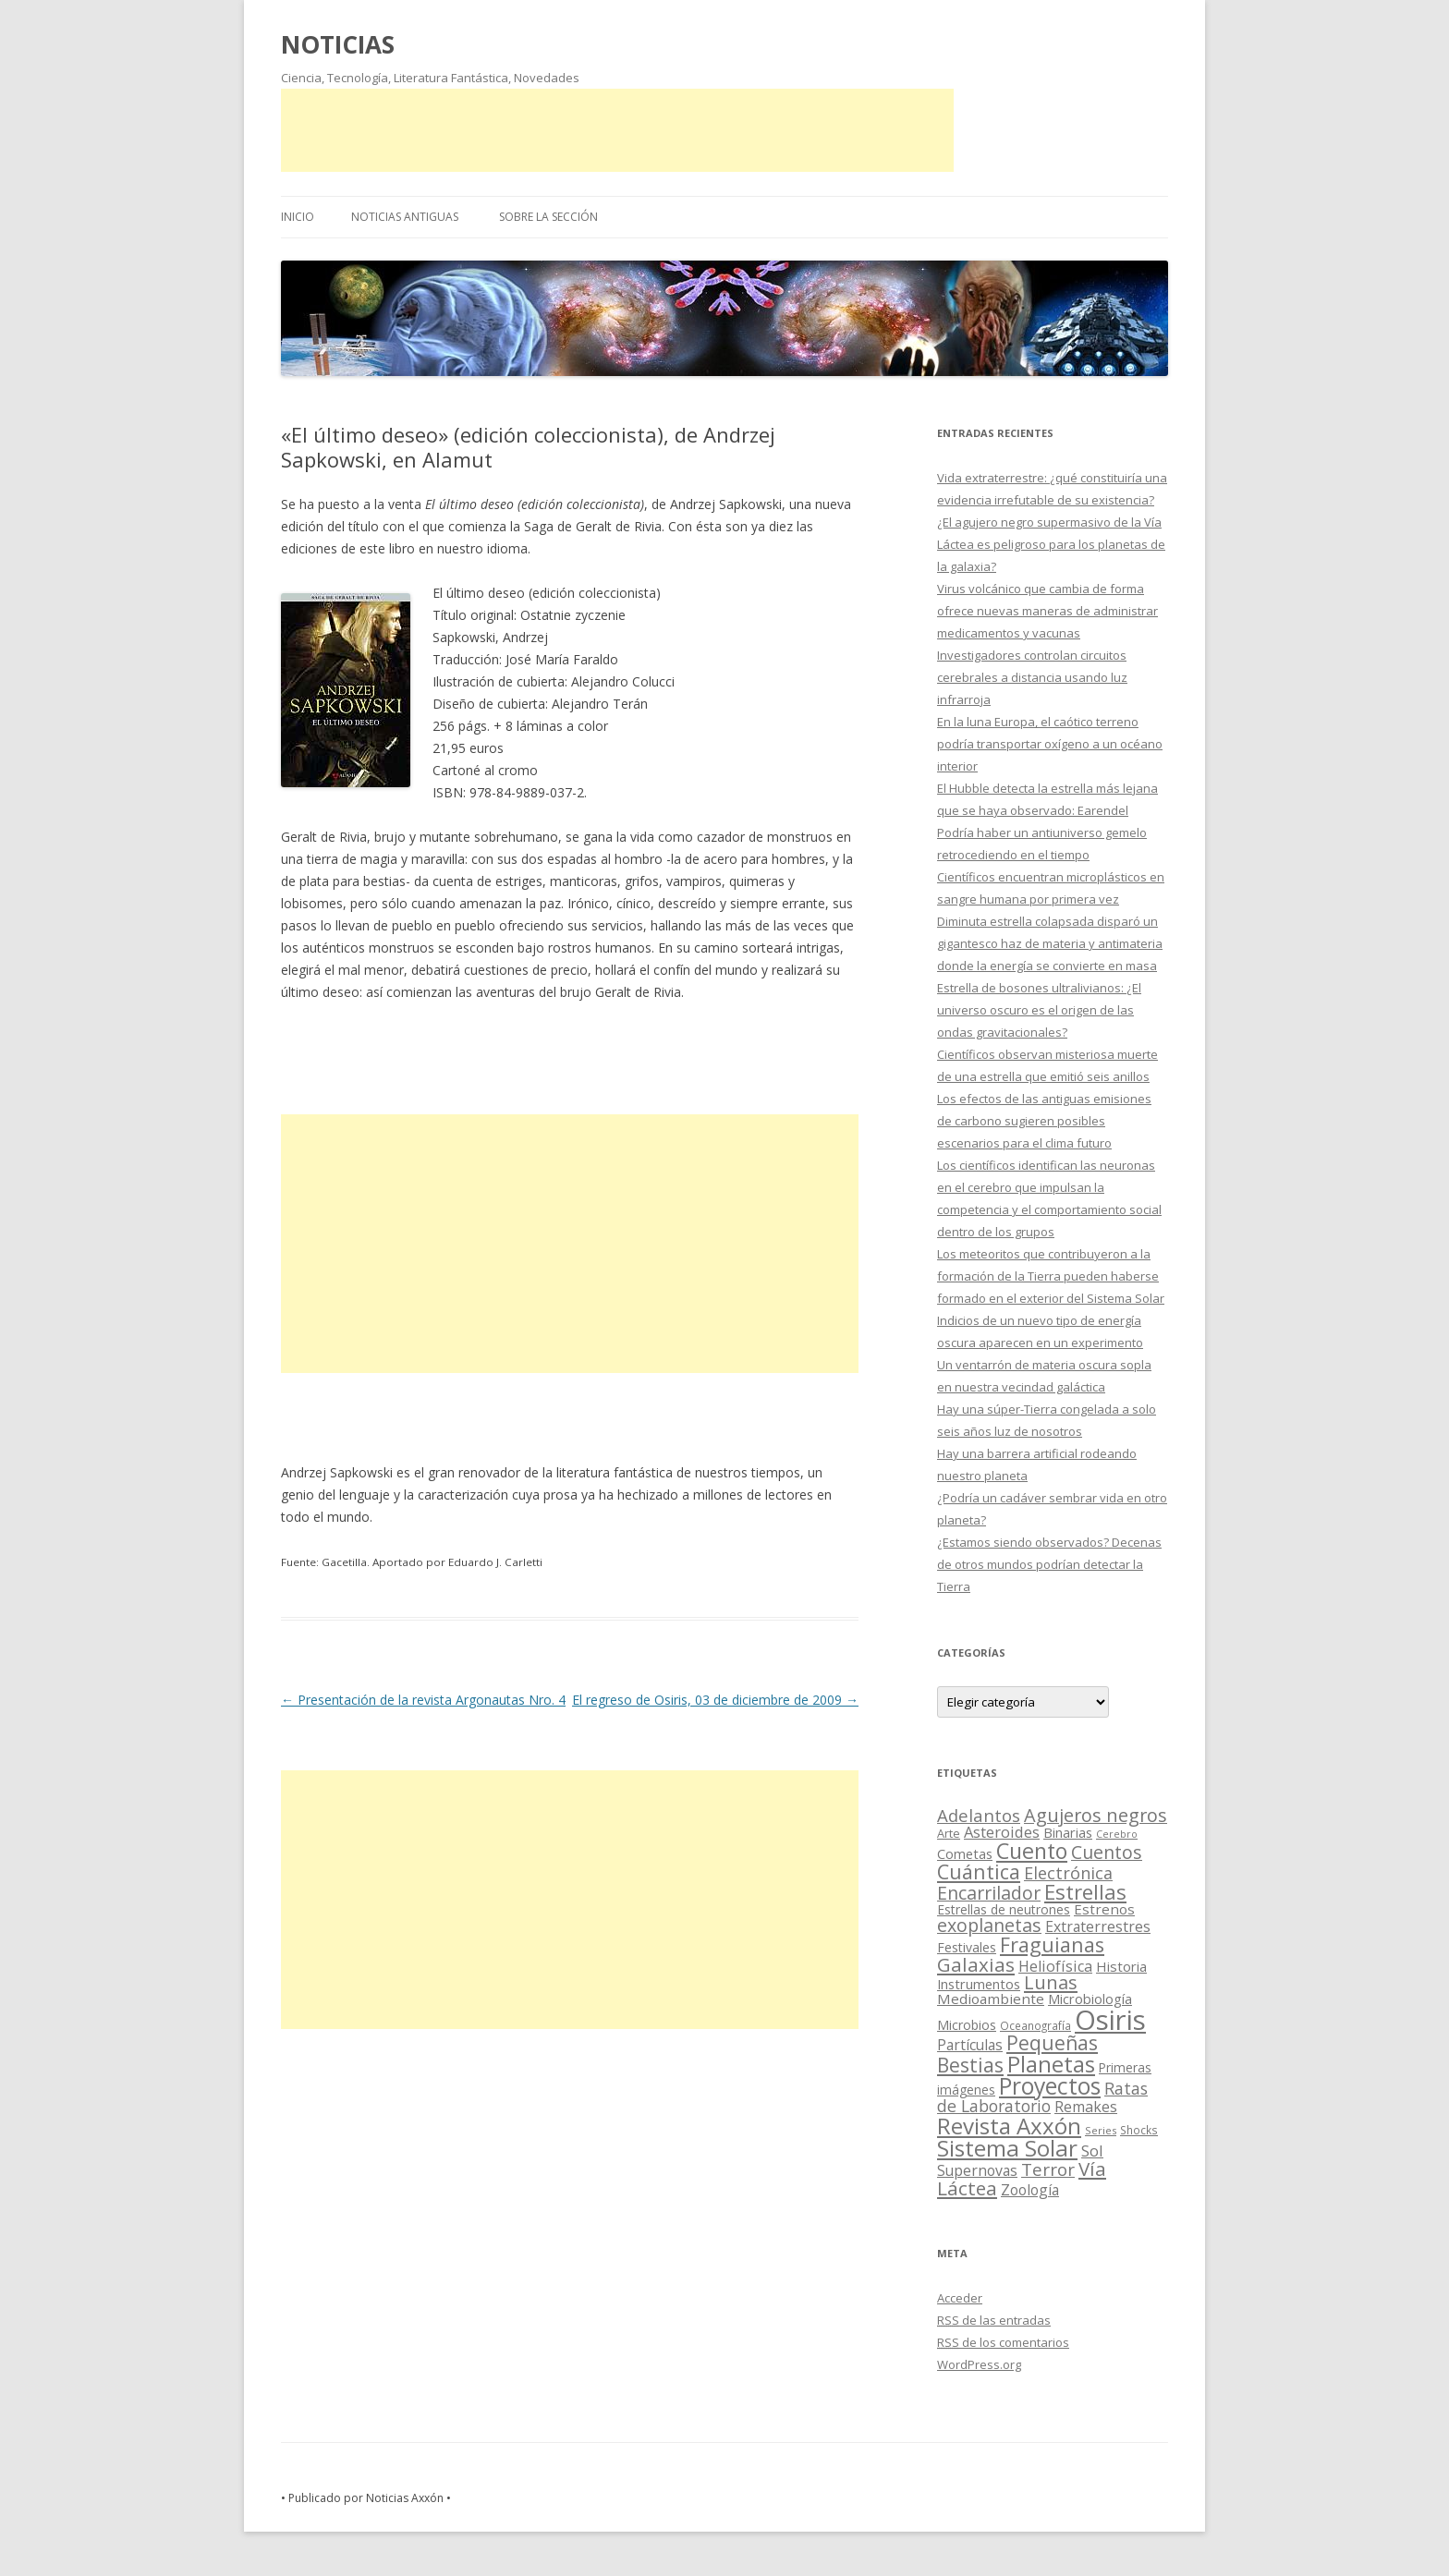 This screenshot has width=1449, height=2576. Describe the element at coordinates (423, 1699) in the screenshot. I see `Presentación de la revista Argonautas Nro. 4` at that location.